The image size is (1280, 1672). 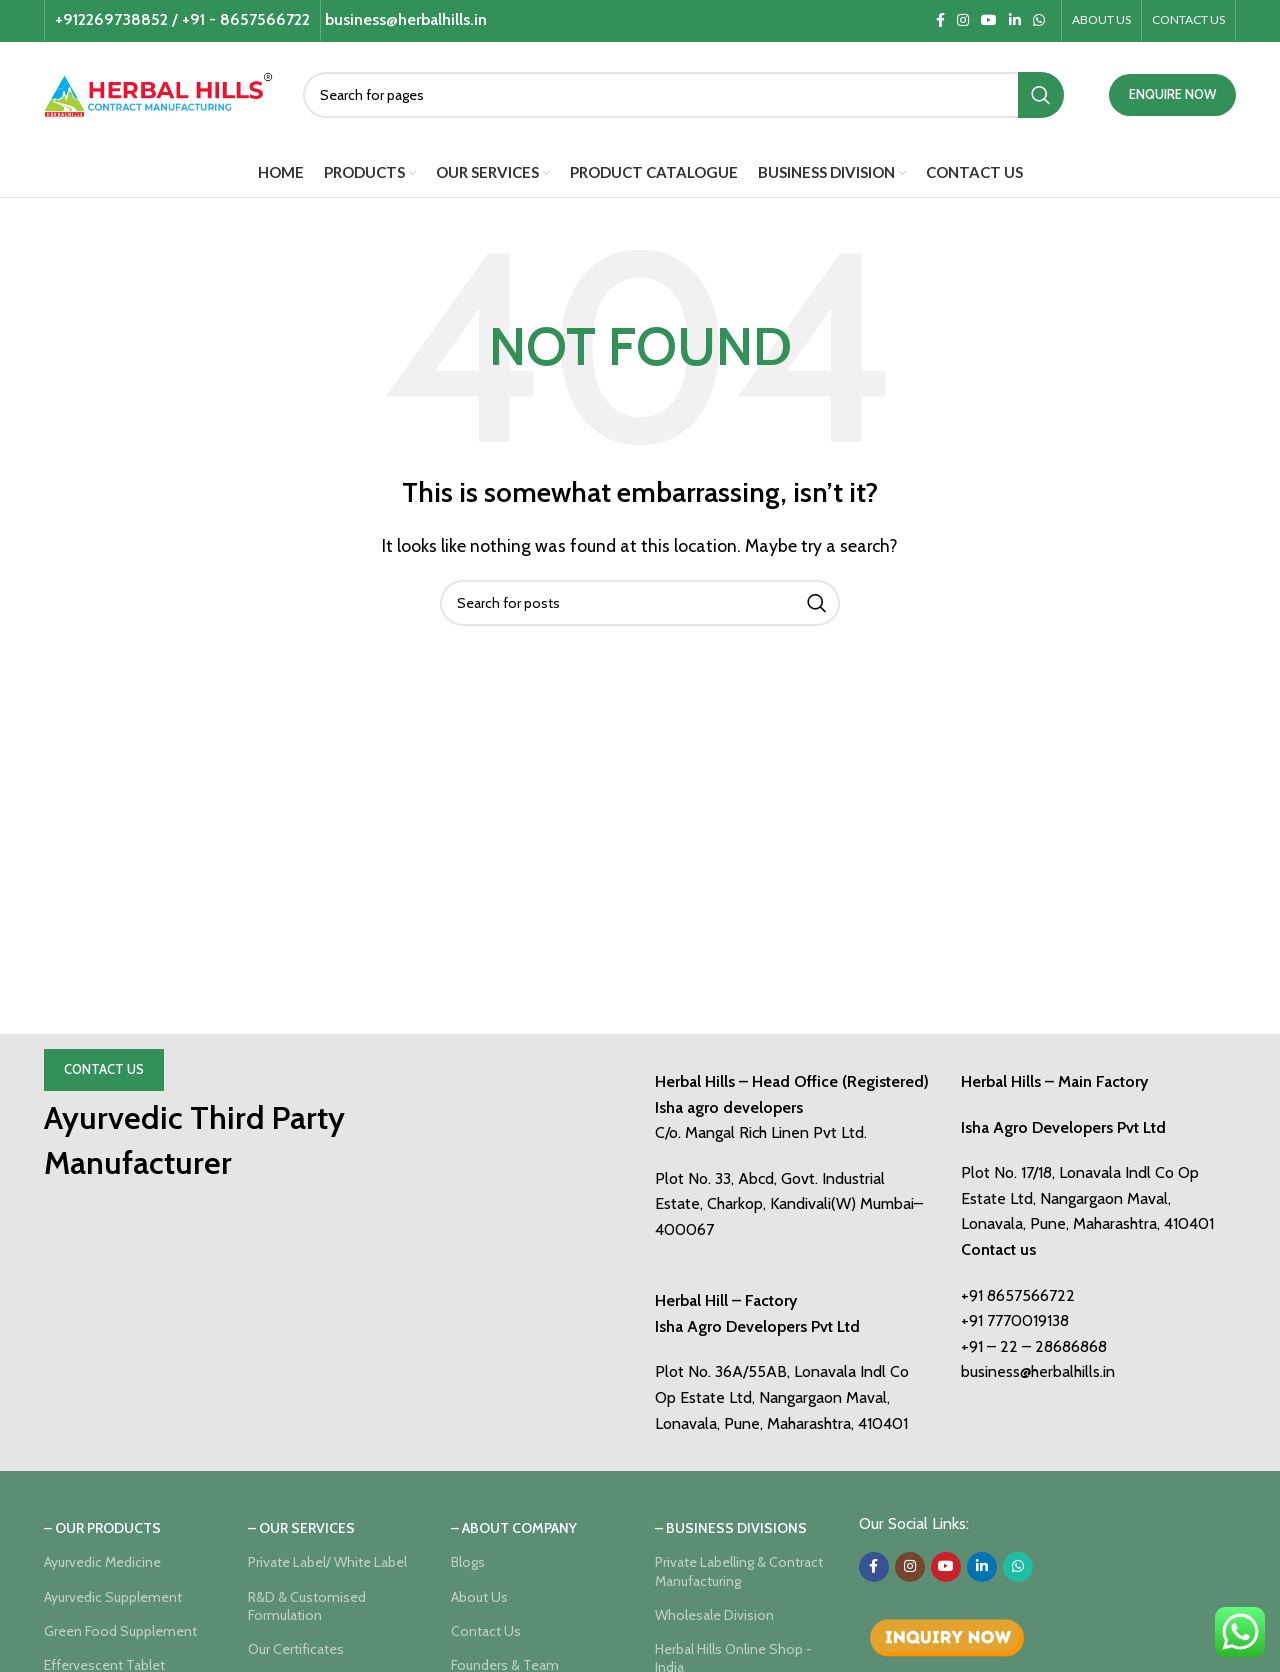 I want to click on Blogs, so click(x=468, y=1562).